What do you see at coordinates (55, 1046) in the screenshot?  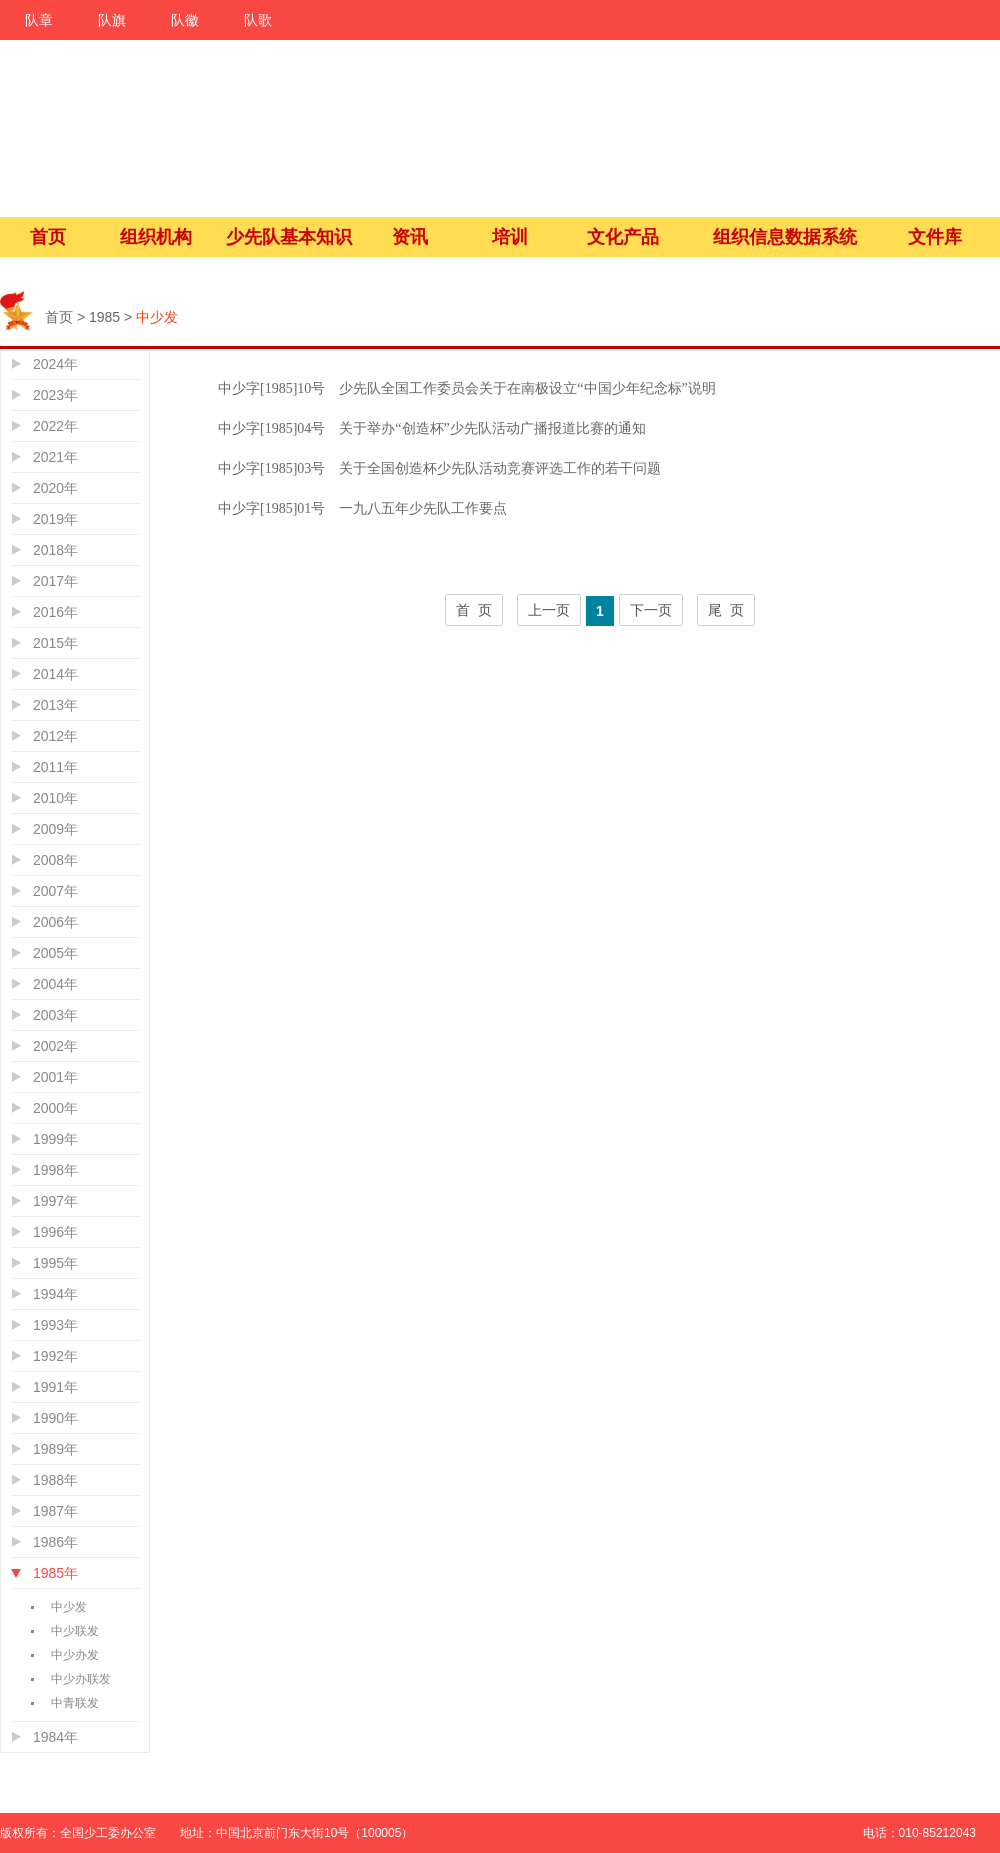 I see `2002年` at bounding box center [55, 1046].